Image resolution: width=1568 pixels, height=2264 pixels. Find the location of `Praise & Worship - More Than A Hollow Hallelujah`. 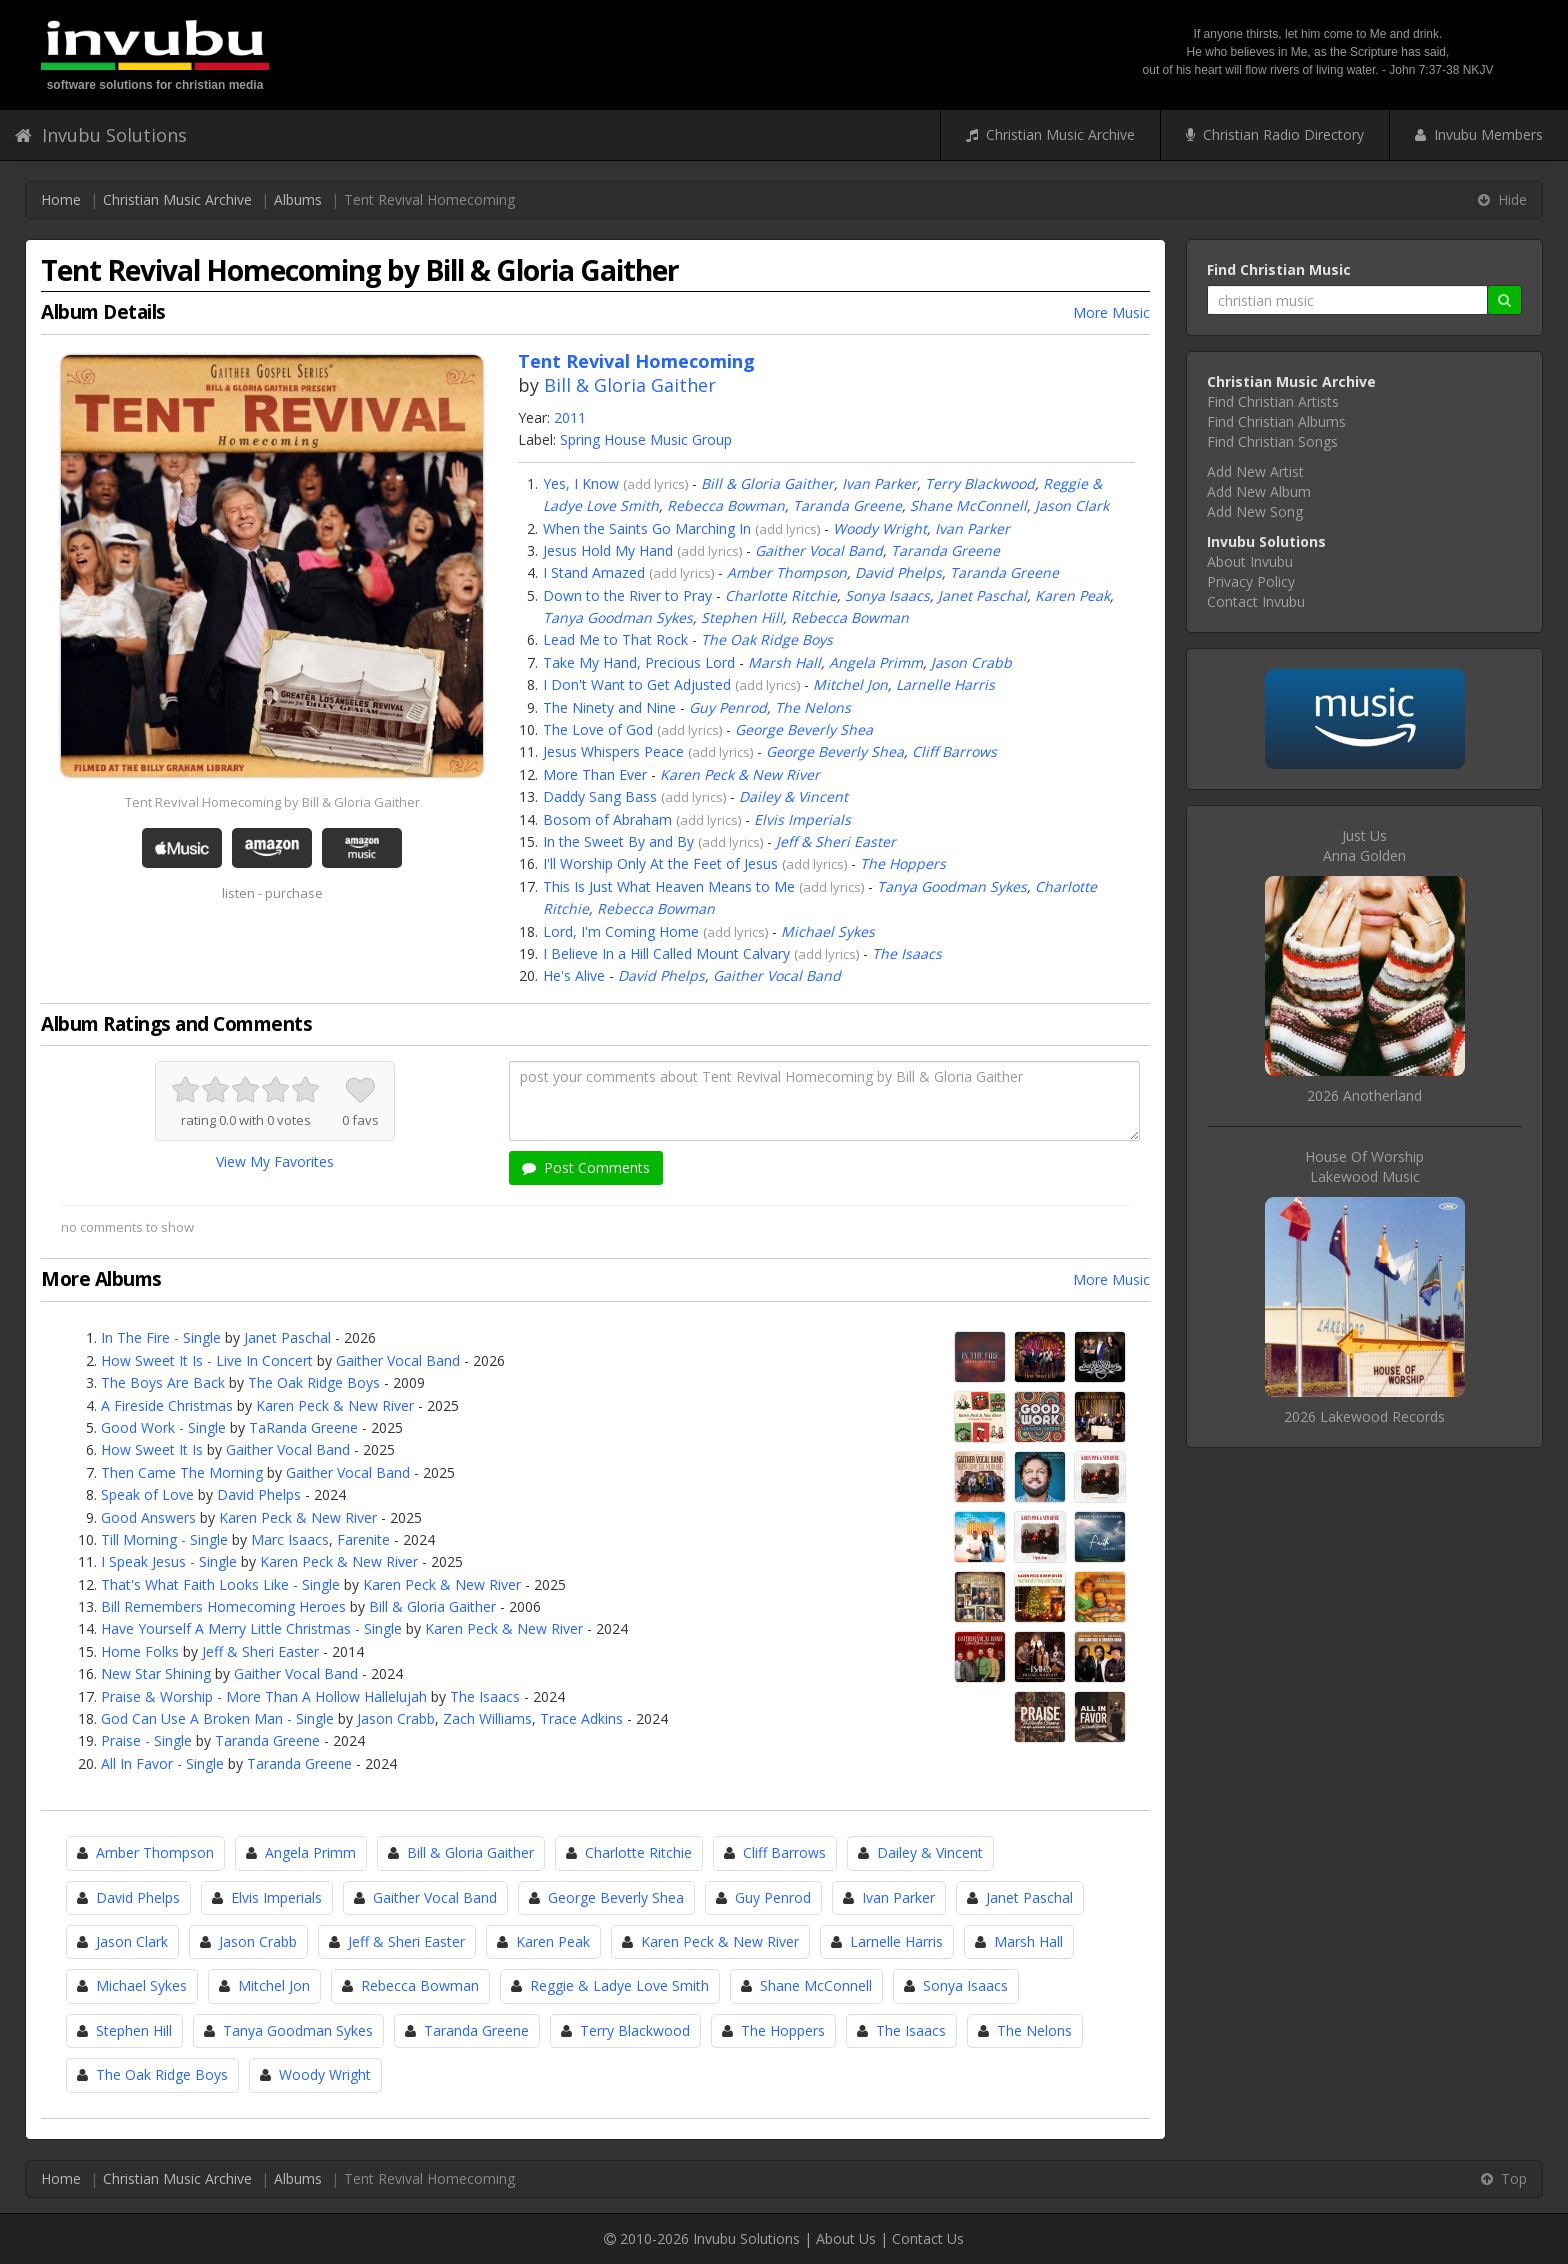

Praise & Worship - More Than A Hollow Hallelujah is located at coordinates (264, 1696).